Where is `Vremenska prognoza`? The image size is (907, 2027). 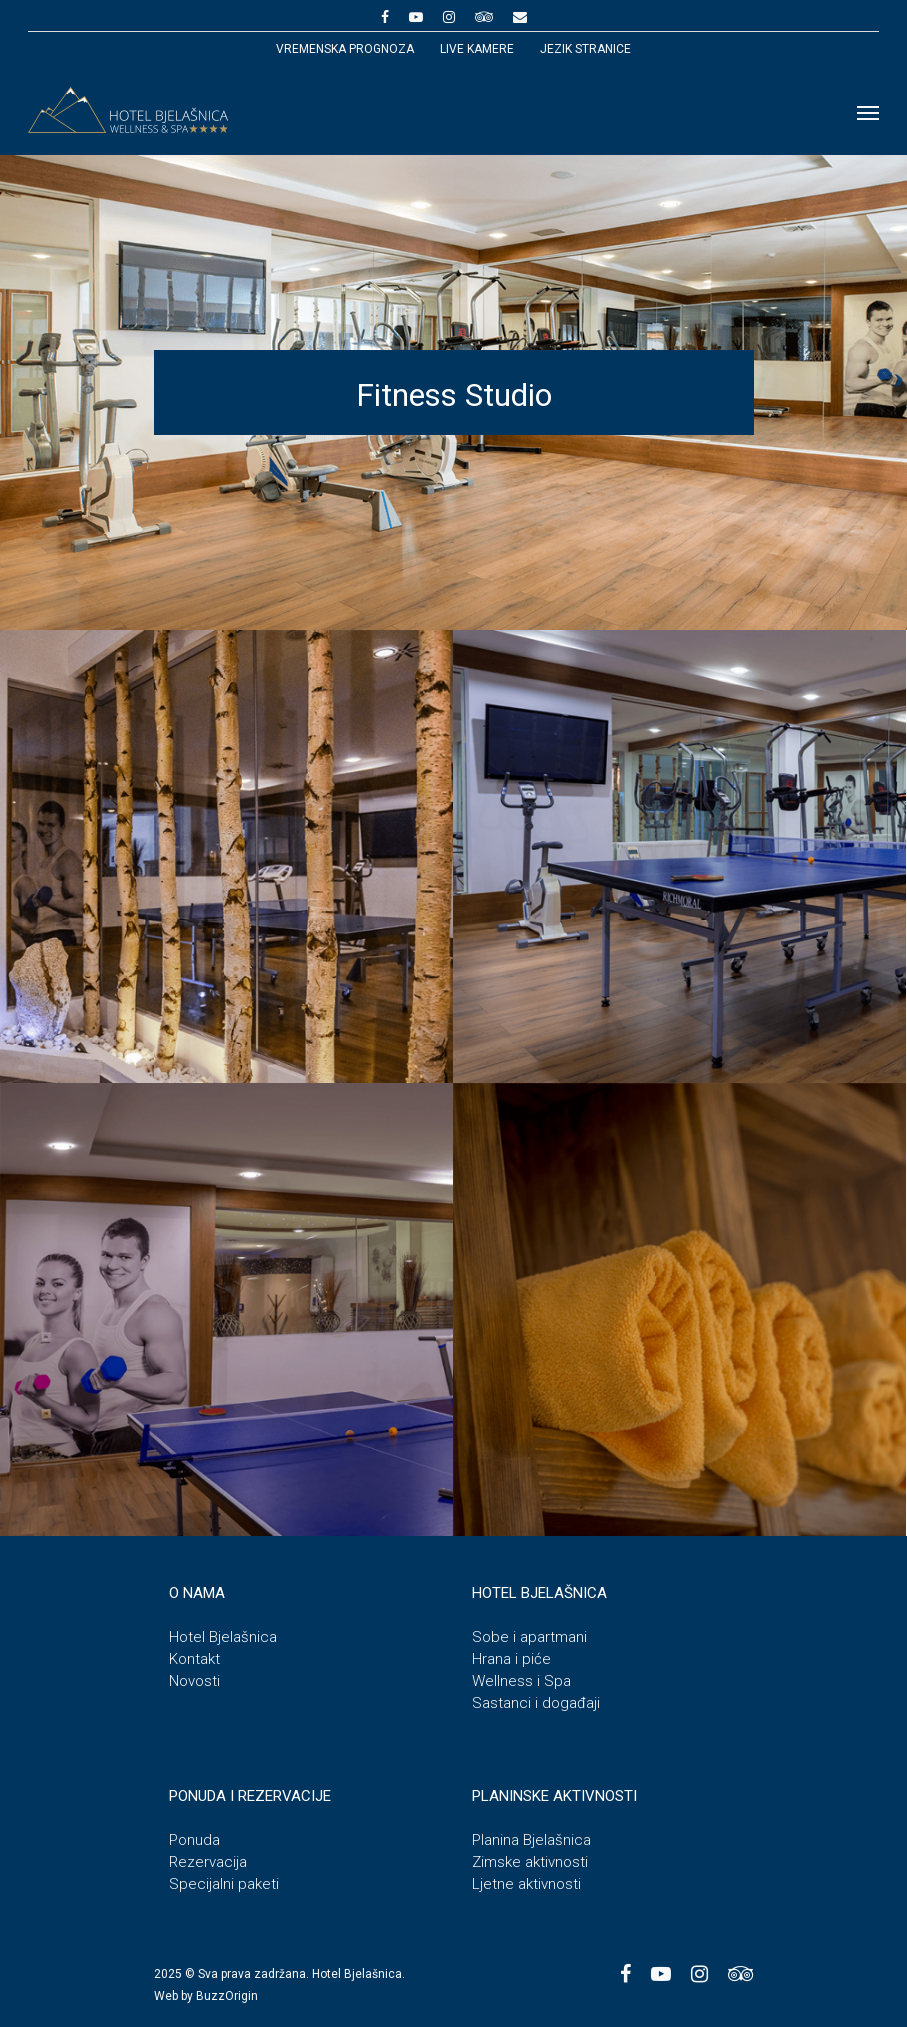
Vremenska prognoza is located at coordinates (345, 49).